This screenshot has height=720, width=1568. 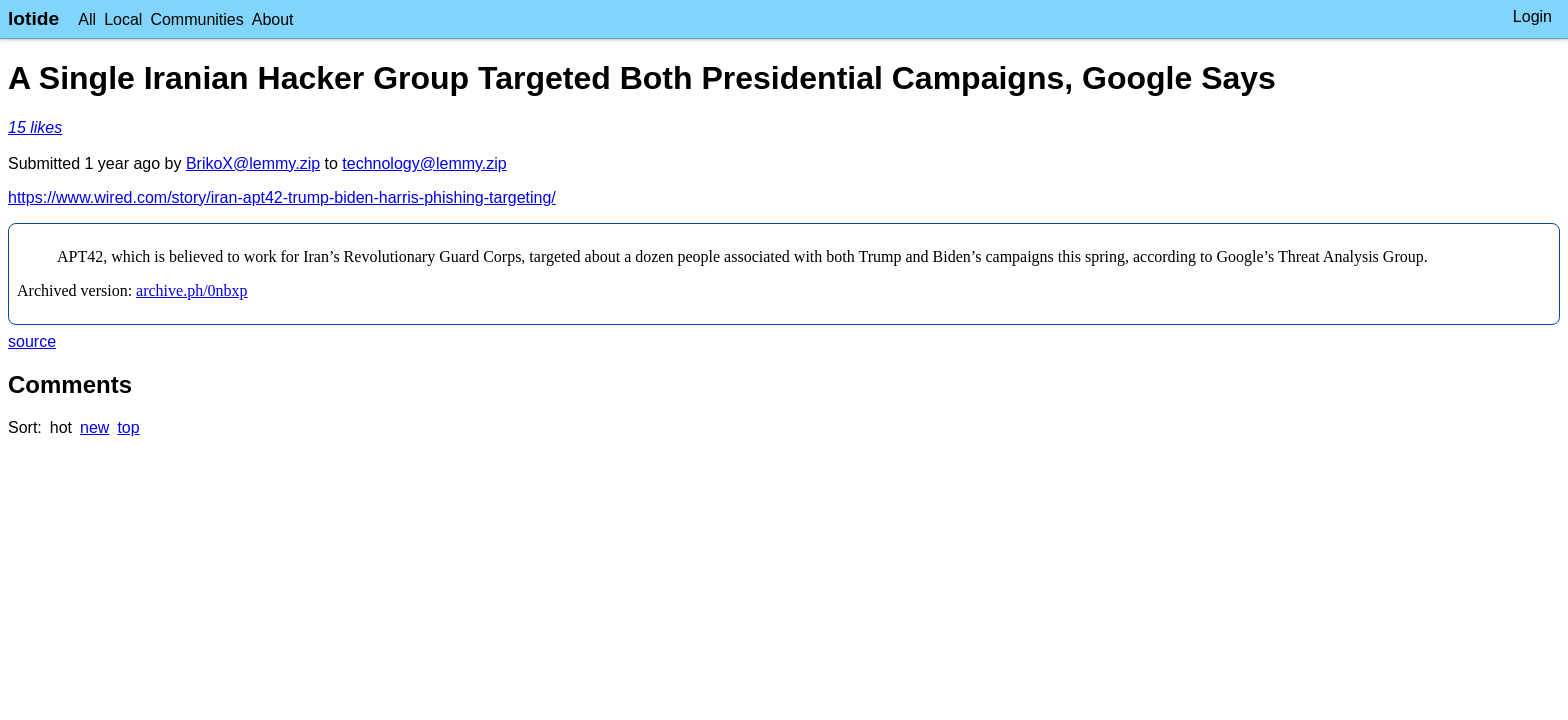 I want to click on Local, so click(x=123, y=19).